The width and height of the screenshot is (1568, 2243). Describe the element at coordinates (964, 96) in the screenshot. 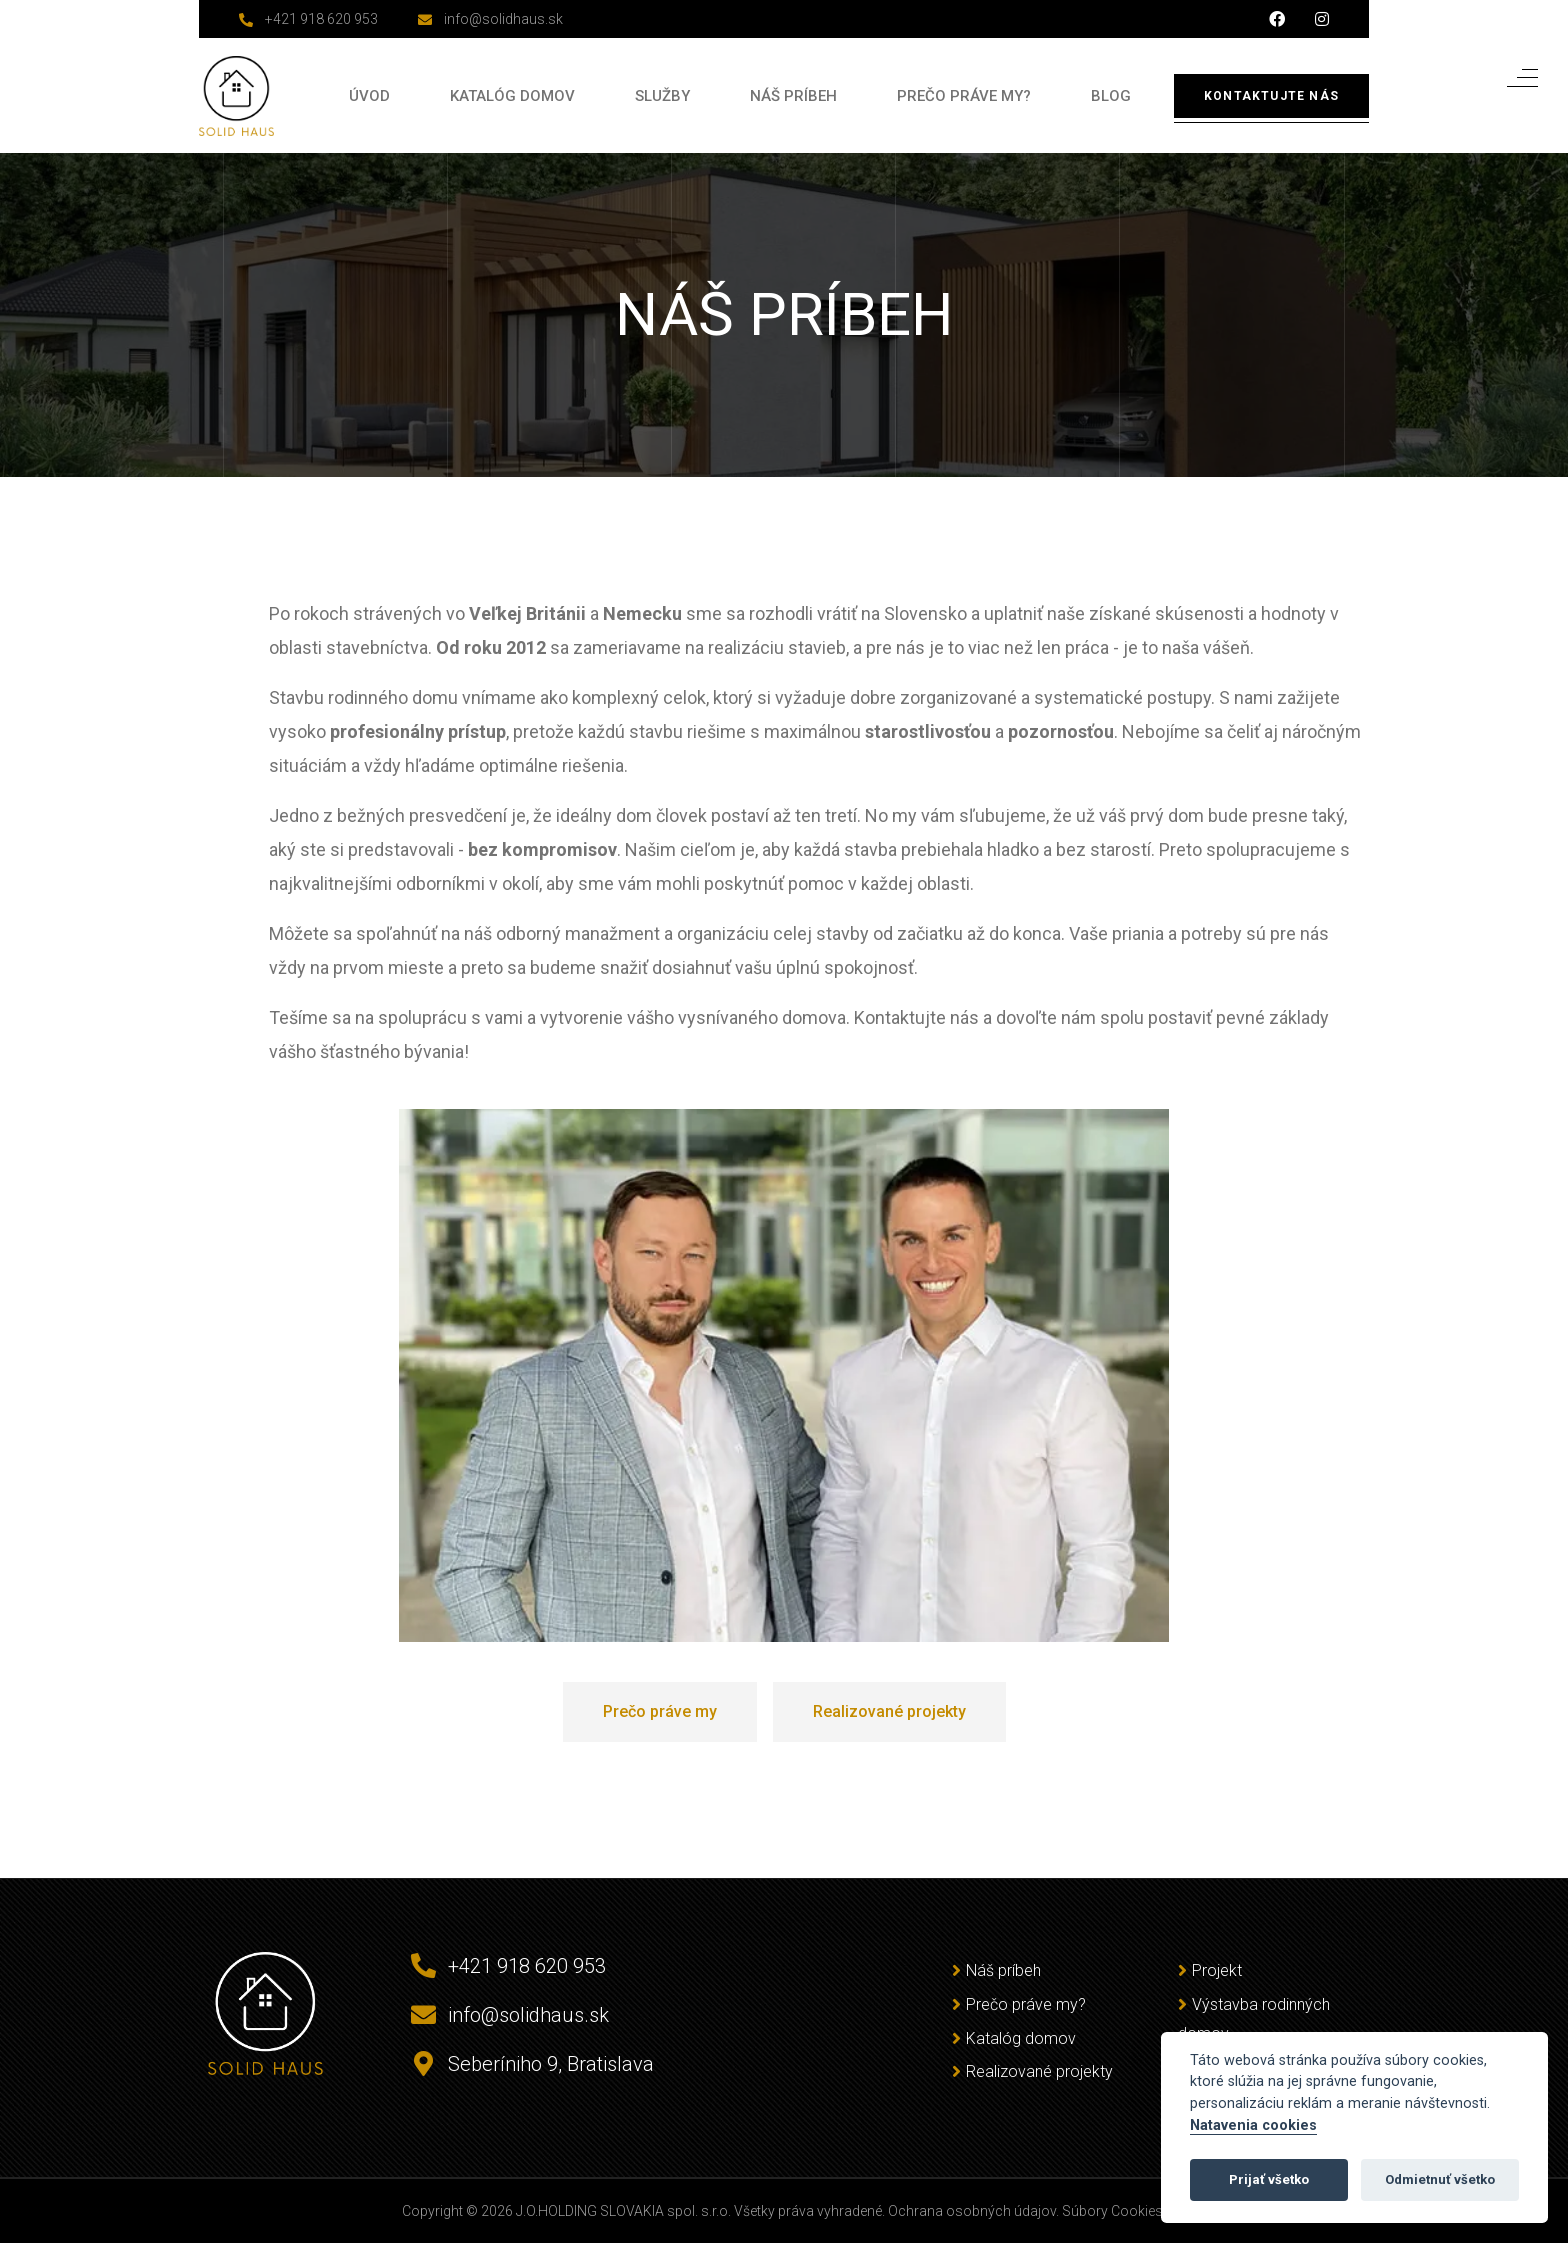

I see `Prečo práve my?` at that location.